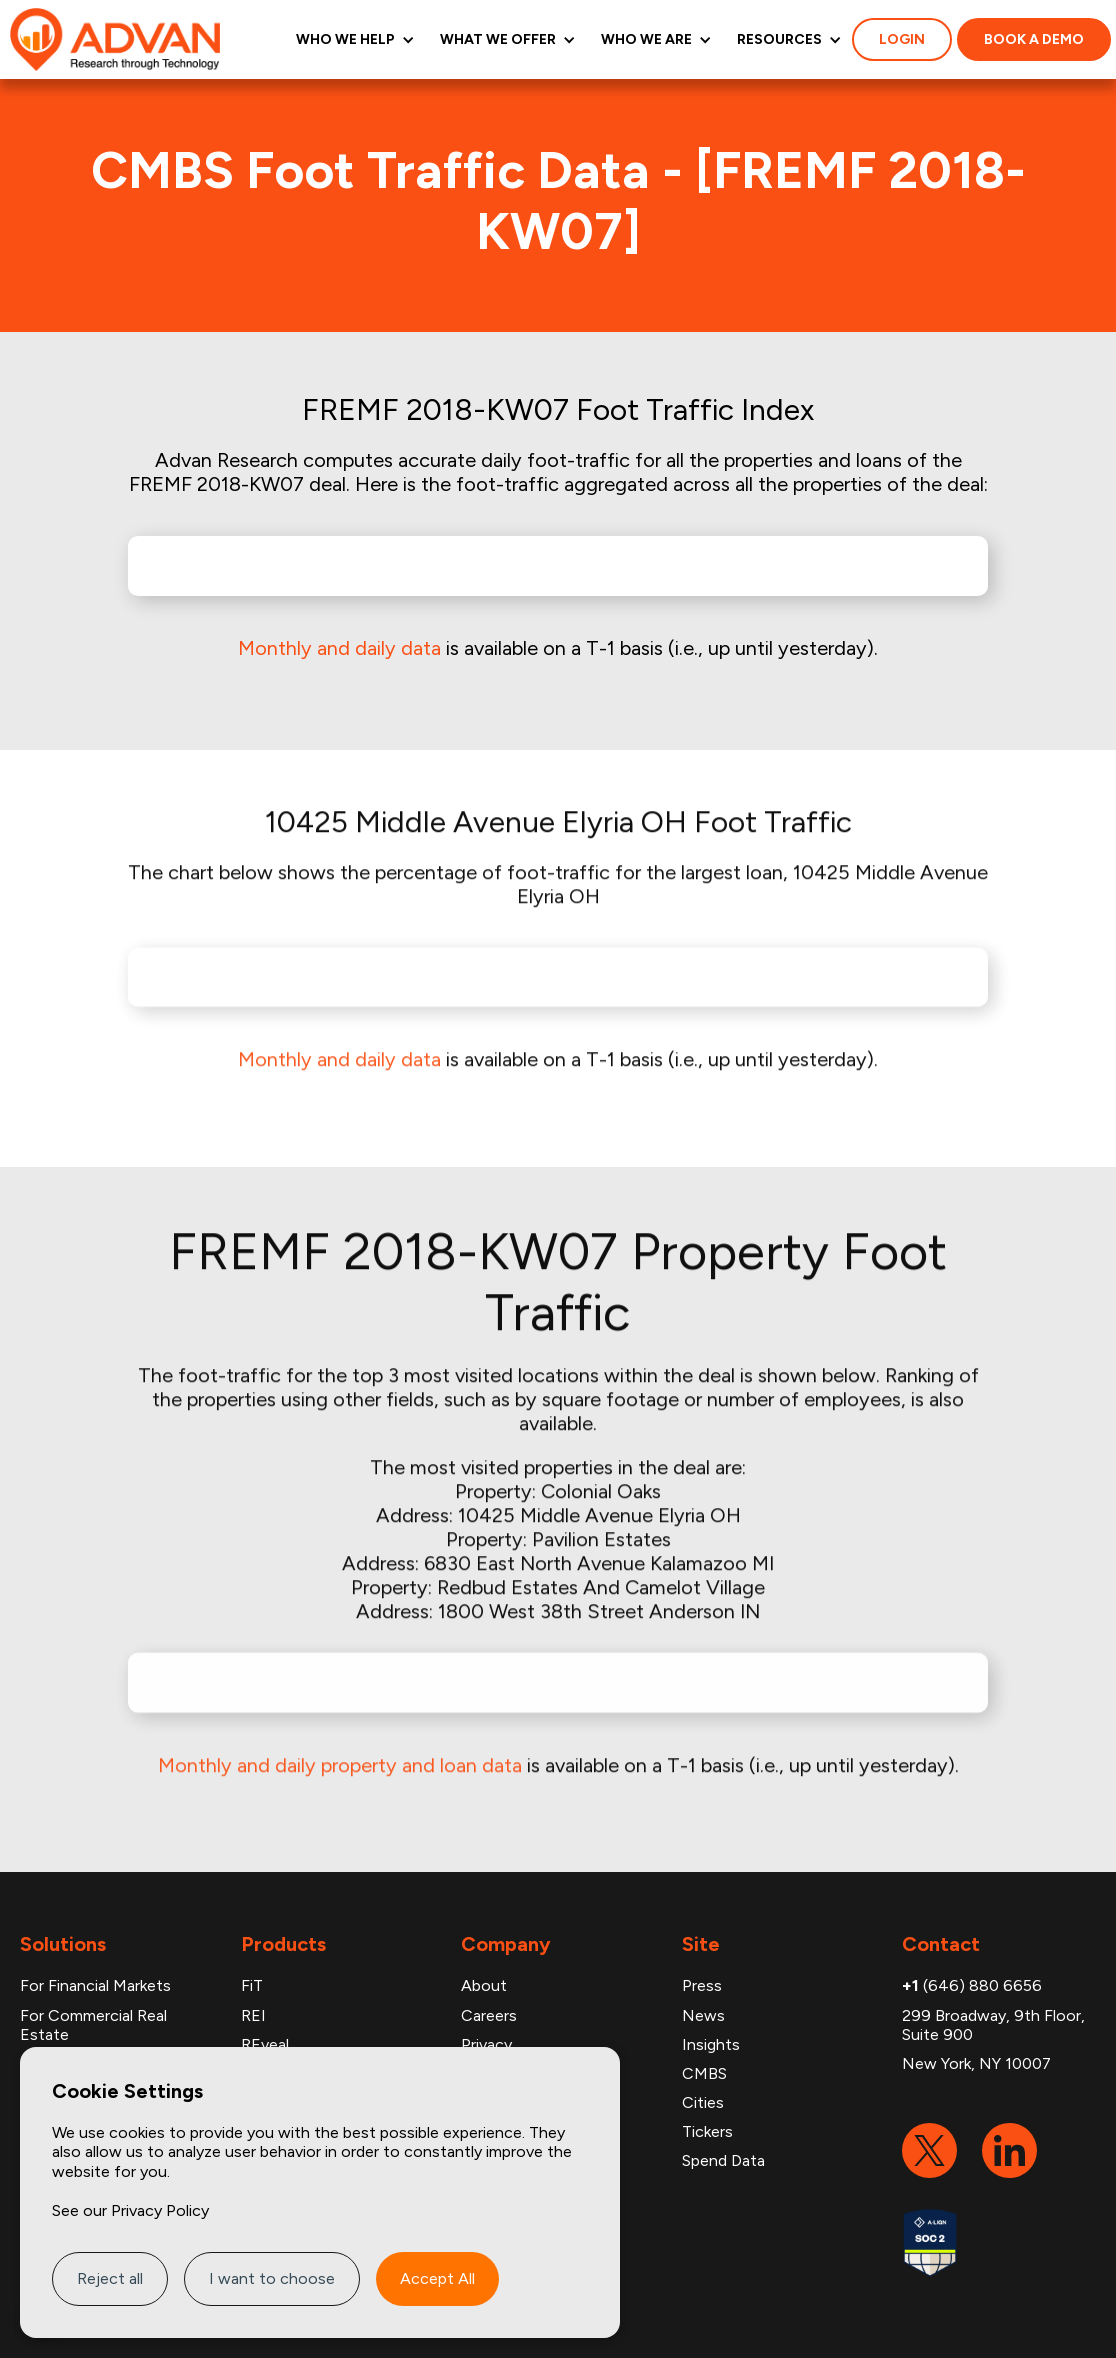 This screenshot has height=2358, width=1116. I want to click on See our Privacy Policy, so click(130, 2210).